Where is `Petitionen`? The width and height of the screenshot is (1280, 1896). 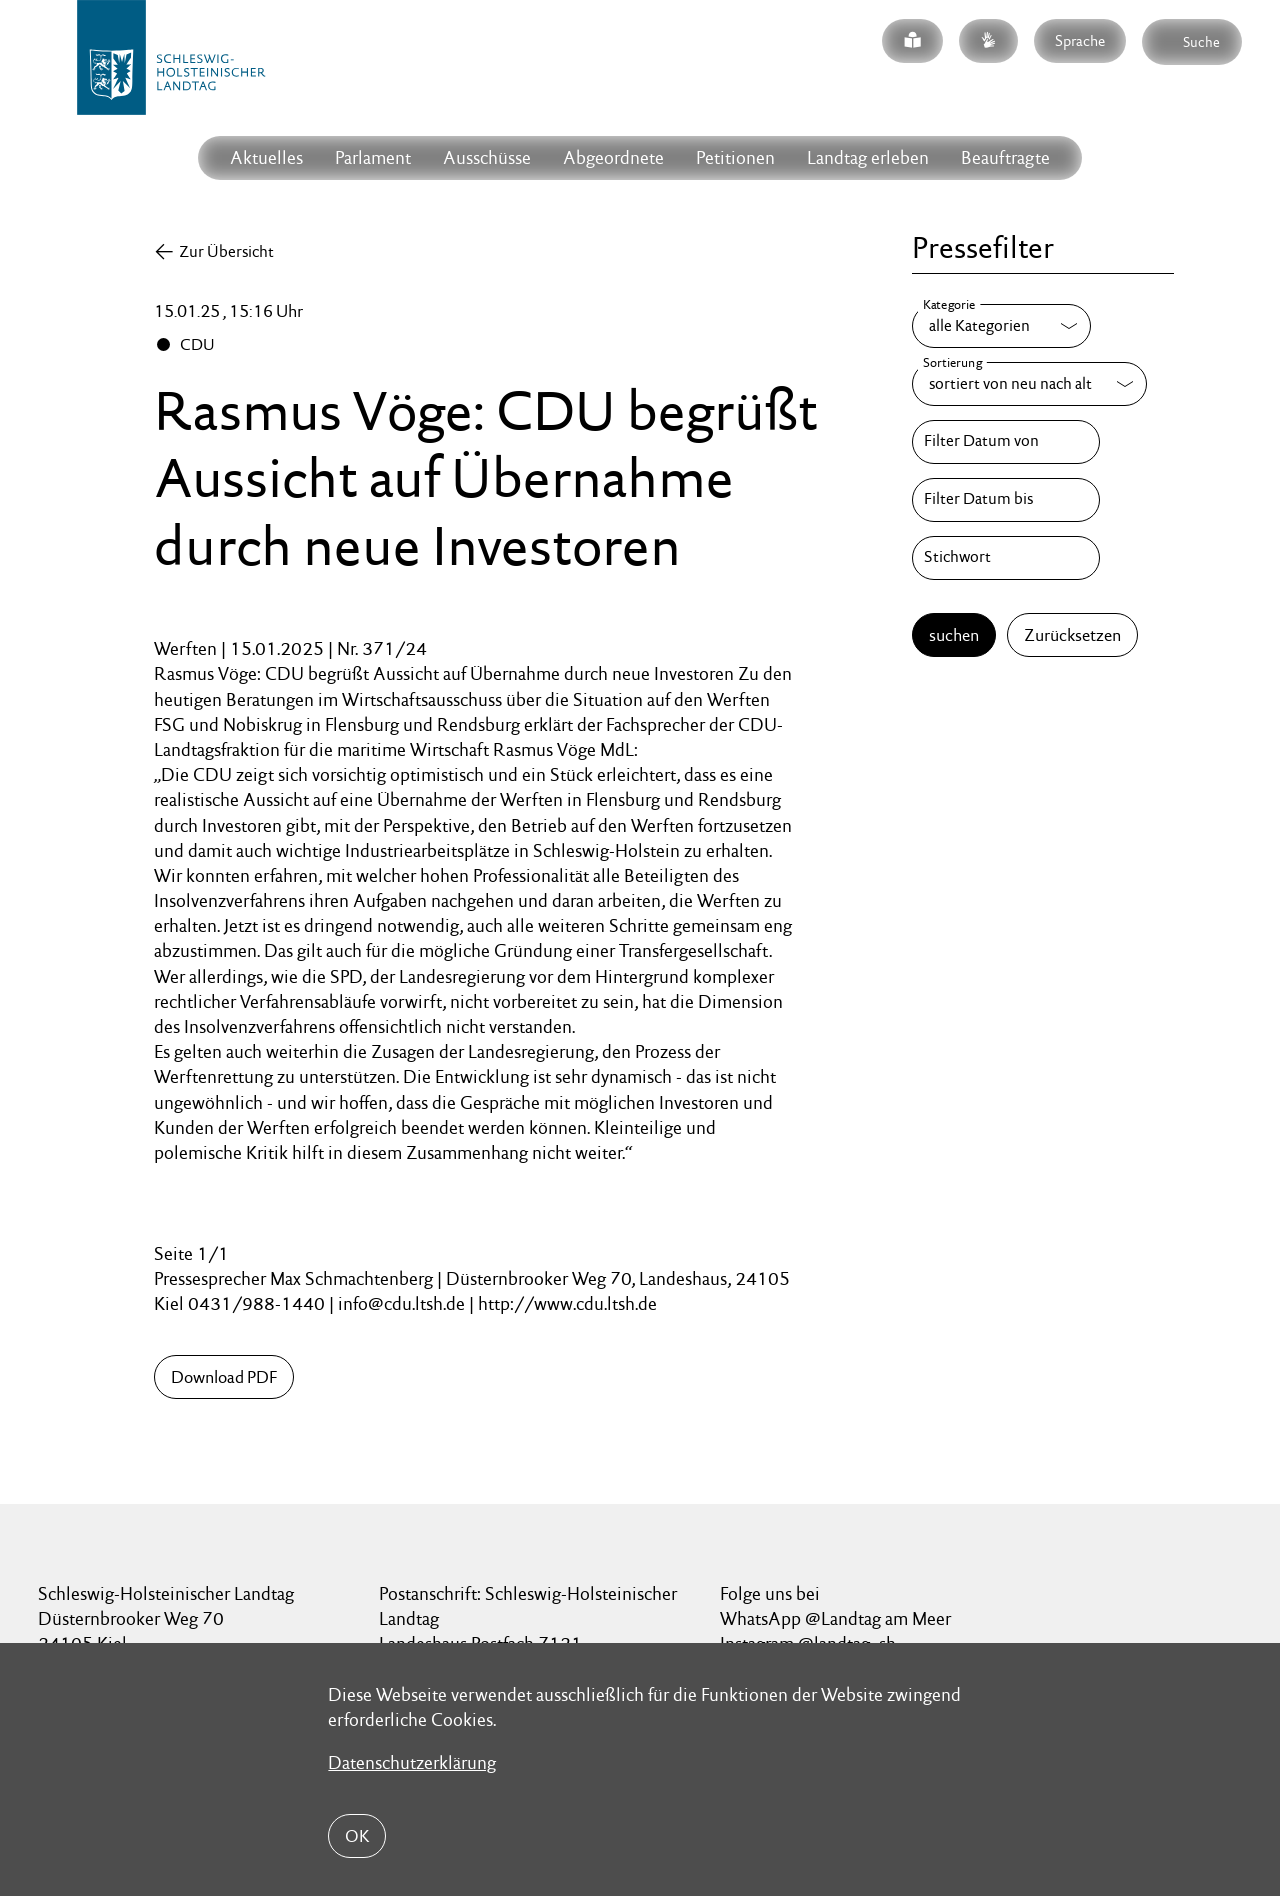 Petitionen is located at coordinates (735, 157).